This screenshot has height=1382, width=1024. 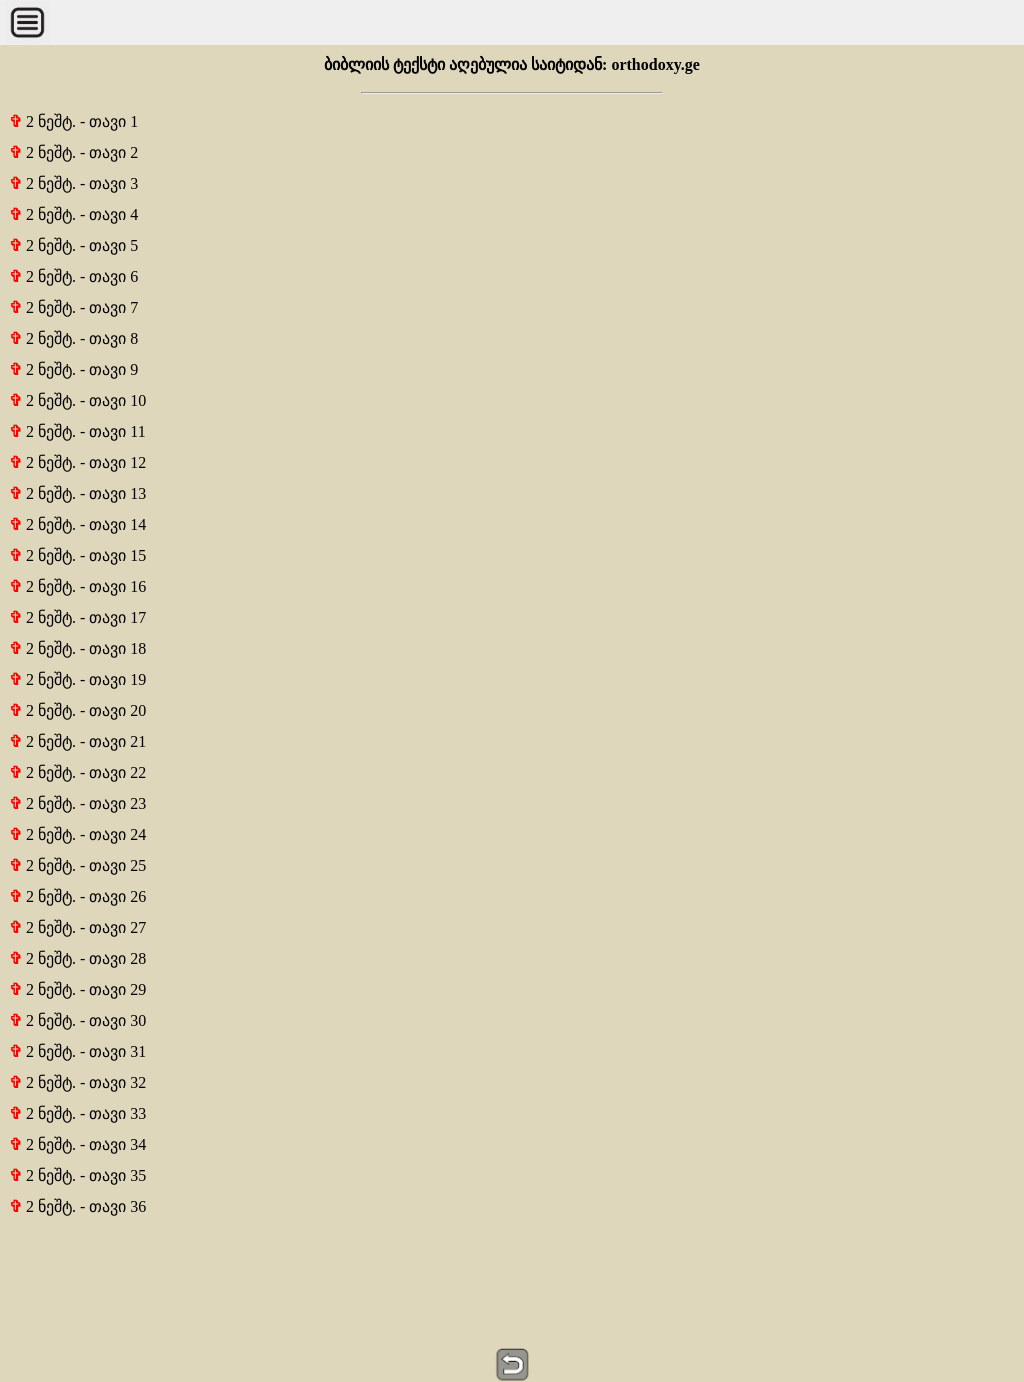 What do you see at coordinates (77, 1020) in the screenshot?
I see `2 ნეშტ. - თავი 30` at bounding box center [77, 1020].